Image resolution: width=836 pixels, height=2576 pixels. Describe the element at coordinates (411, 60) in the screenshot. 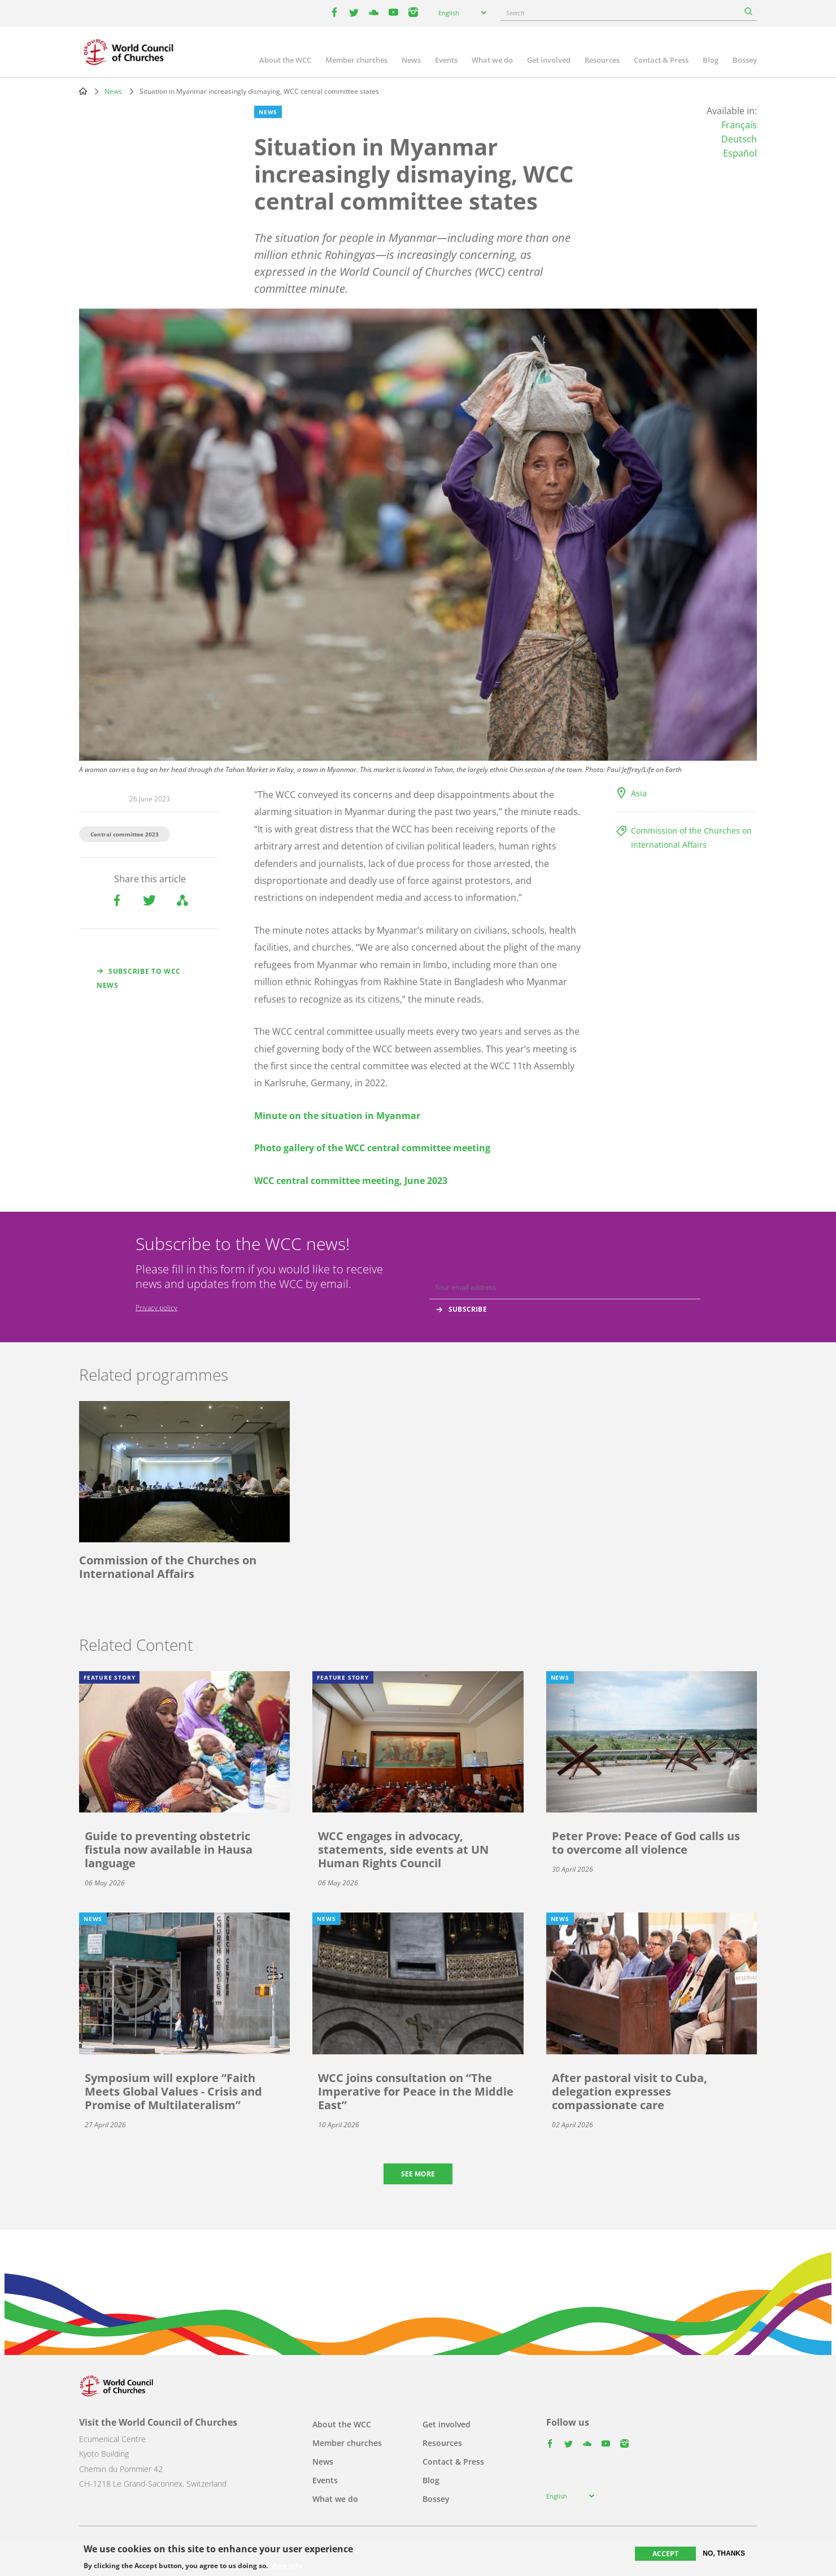

I see `News` at that location.